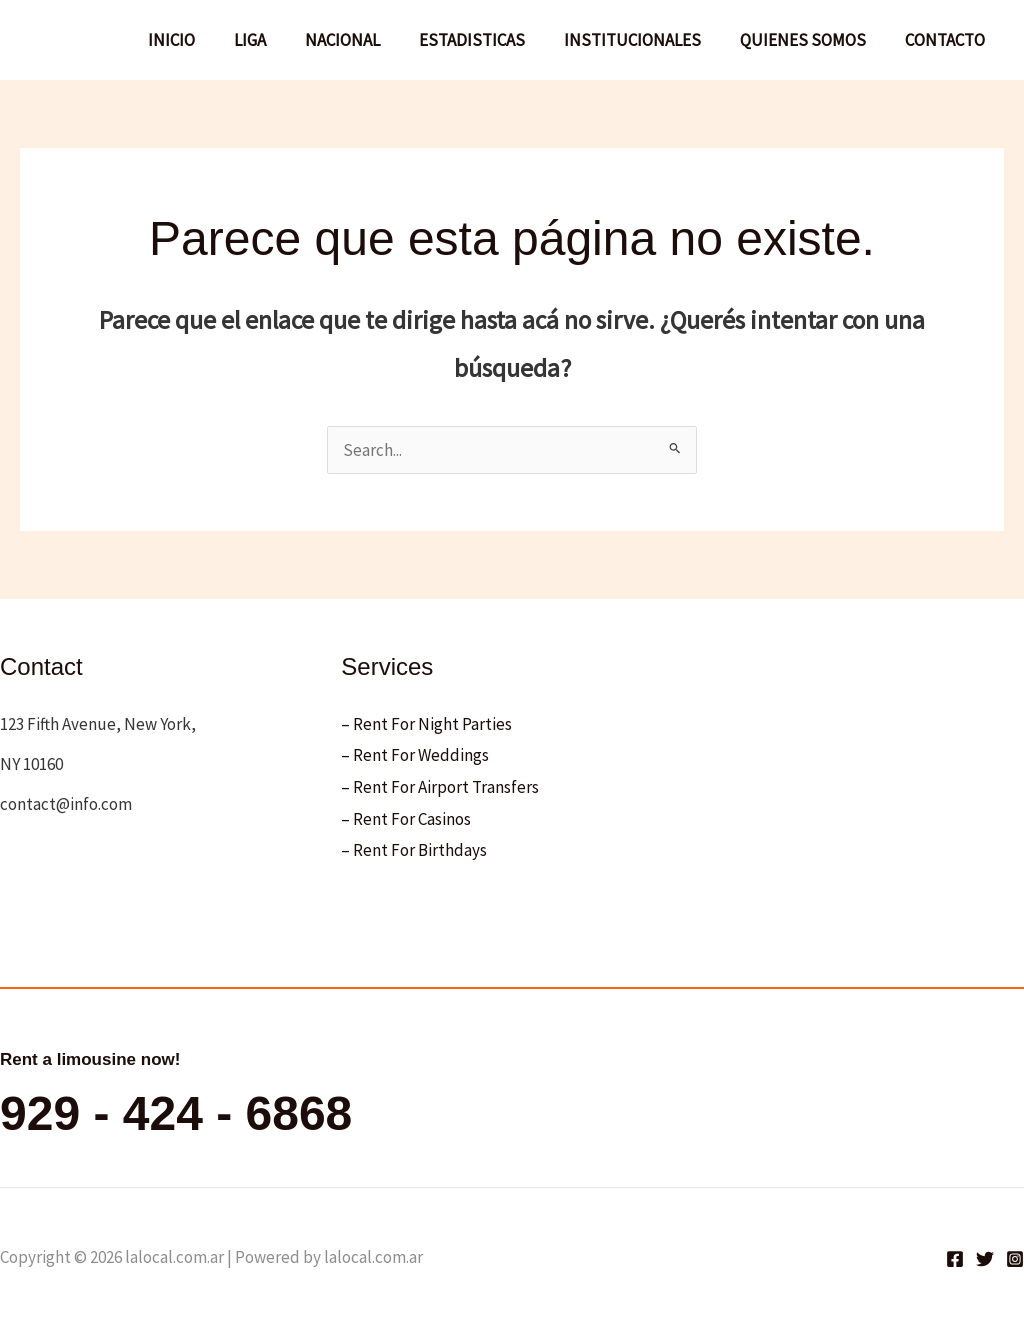  I want to click on NACIONAL, so click(364, 40).